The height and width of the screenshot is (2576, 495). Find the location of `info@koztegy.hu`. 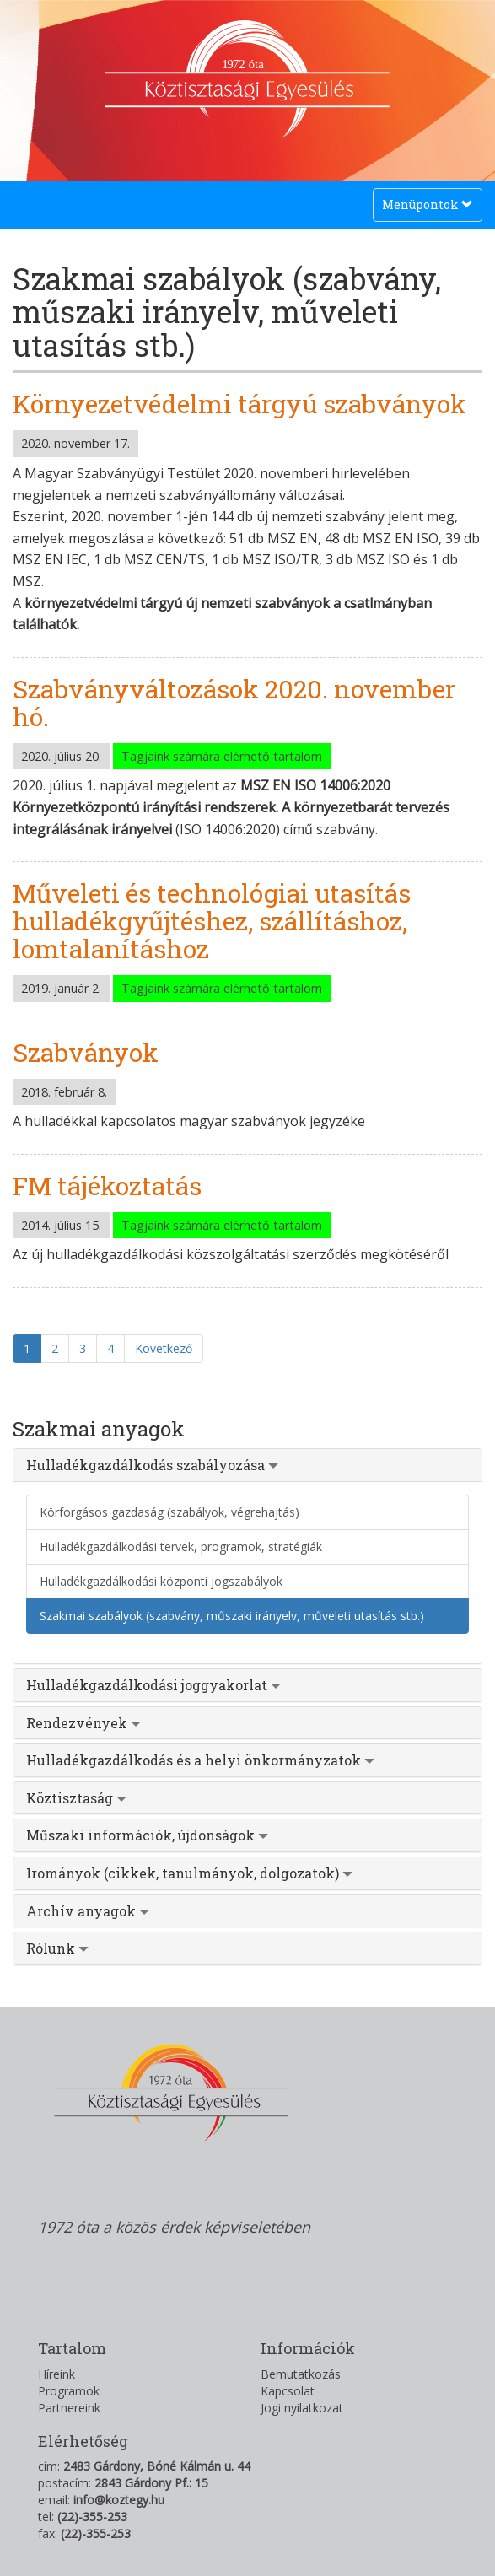

info@koztegy.hu is located at coordinates (118, 2500).